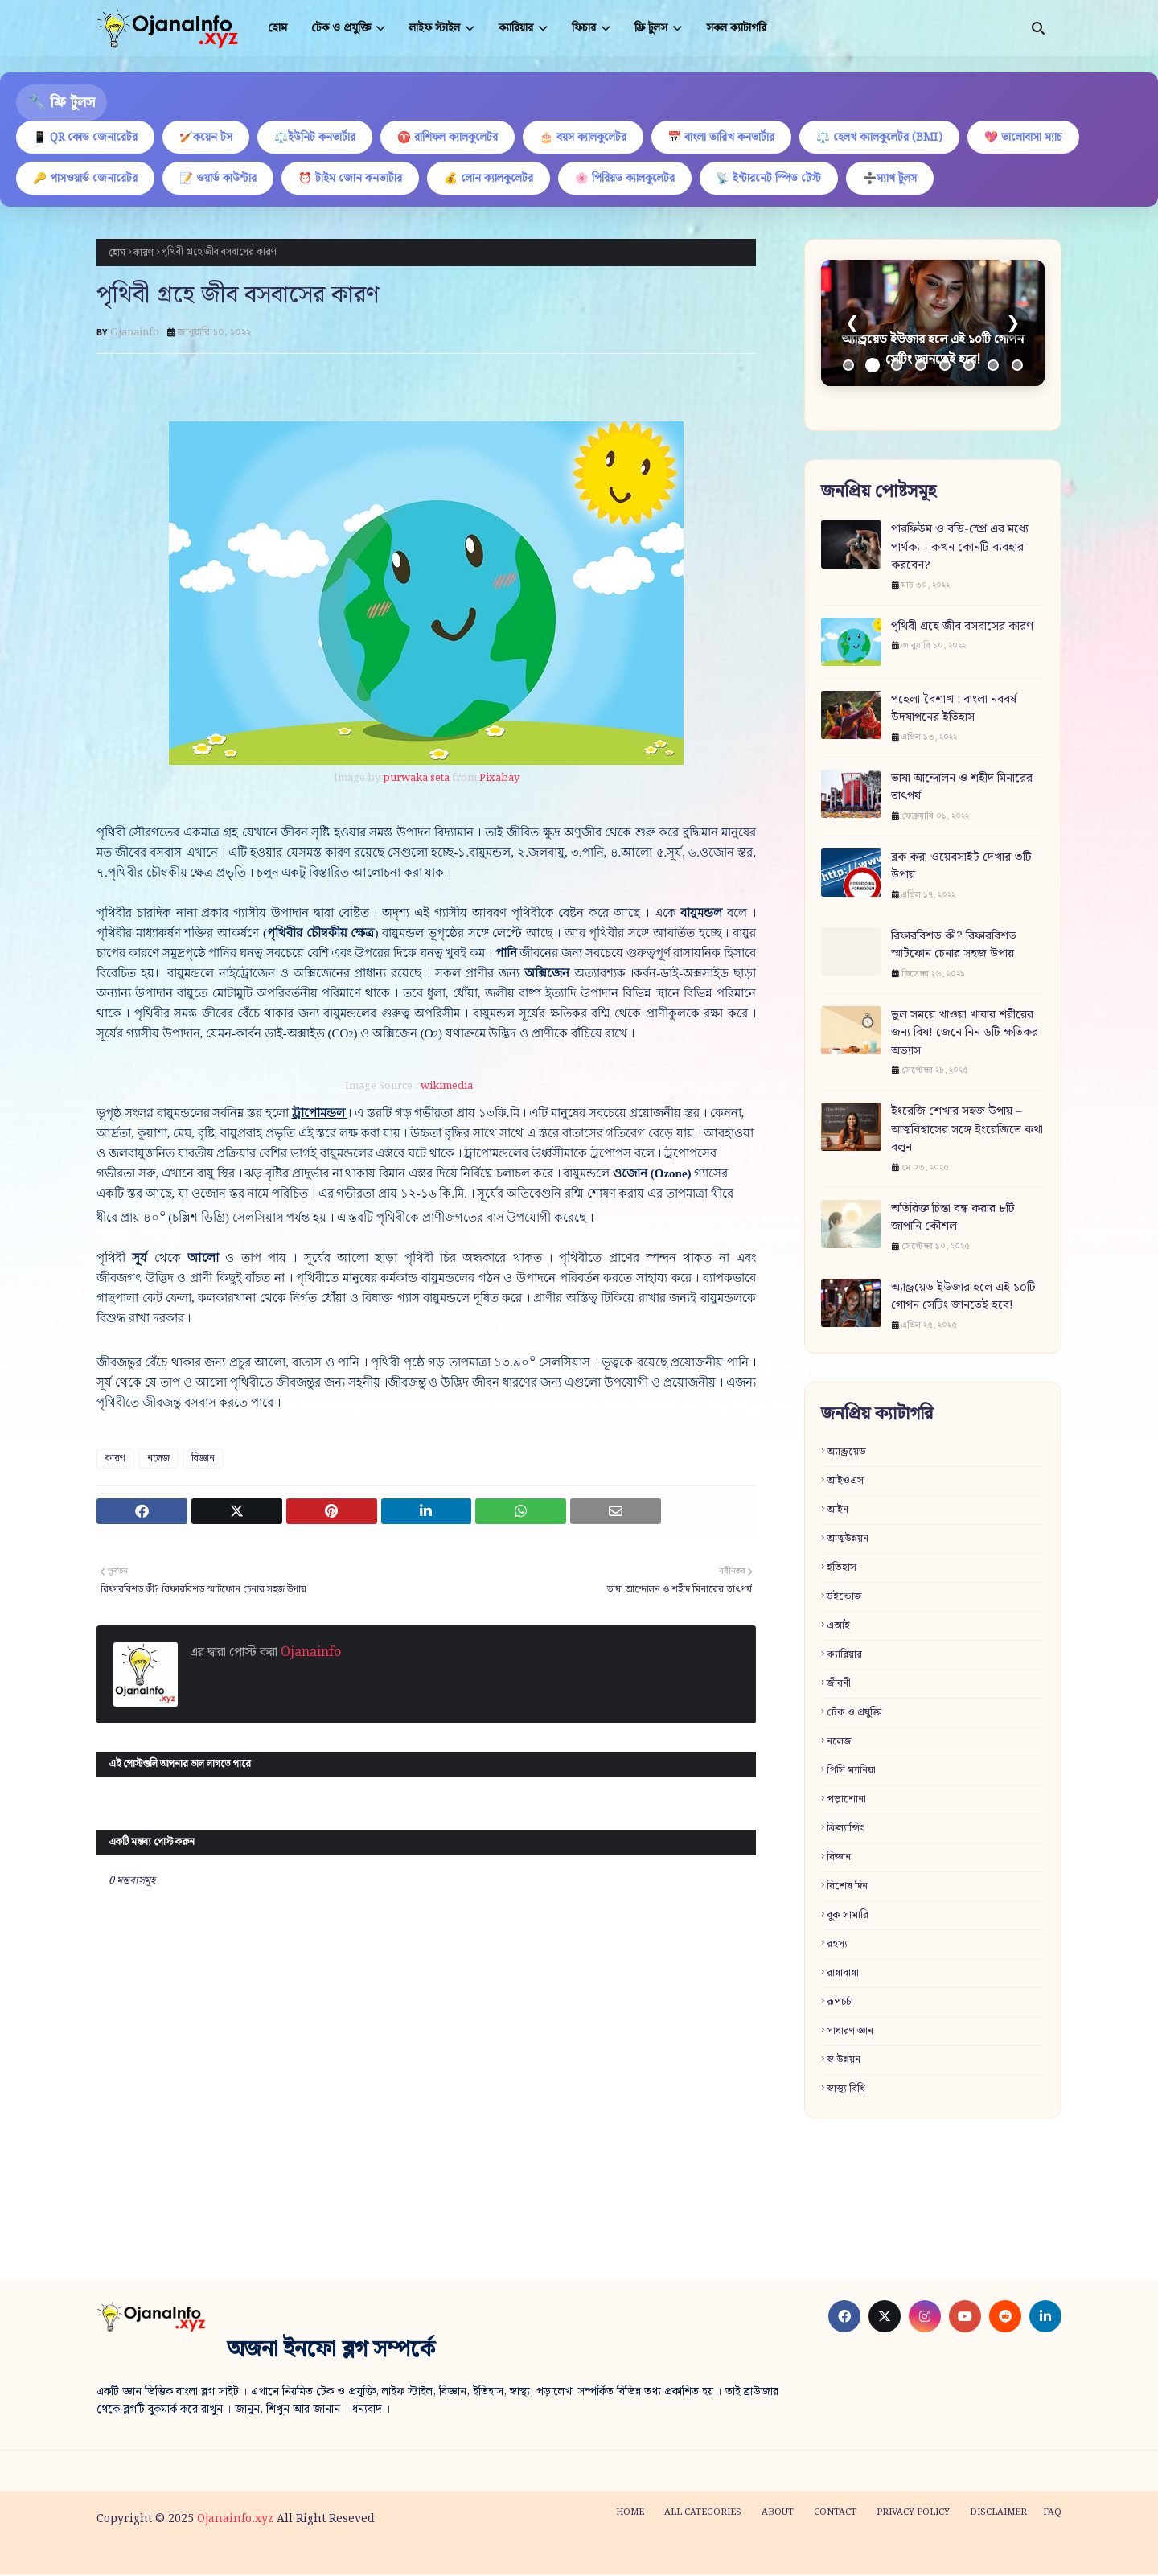  I want to click on 💖 ভালোবাসা ম্যাচ, so click(1042, 137).